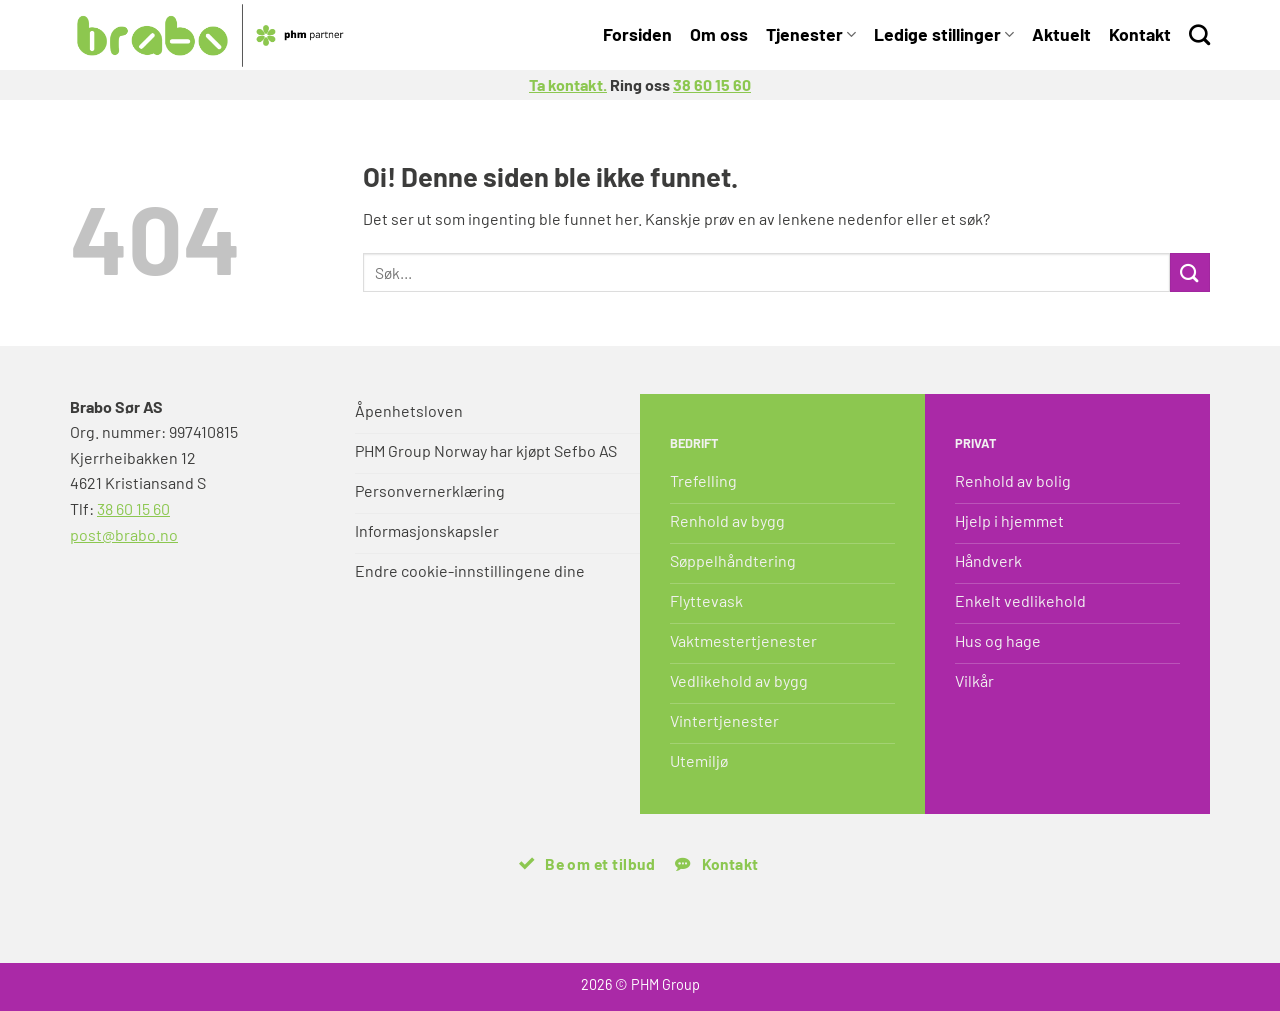 The image size is (1280, 1011). What do you see at coordinates (568, 84) in the screenshot?
I see `Ta kontakt.` at bounding box center [568, 84].